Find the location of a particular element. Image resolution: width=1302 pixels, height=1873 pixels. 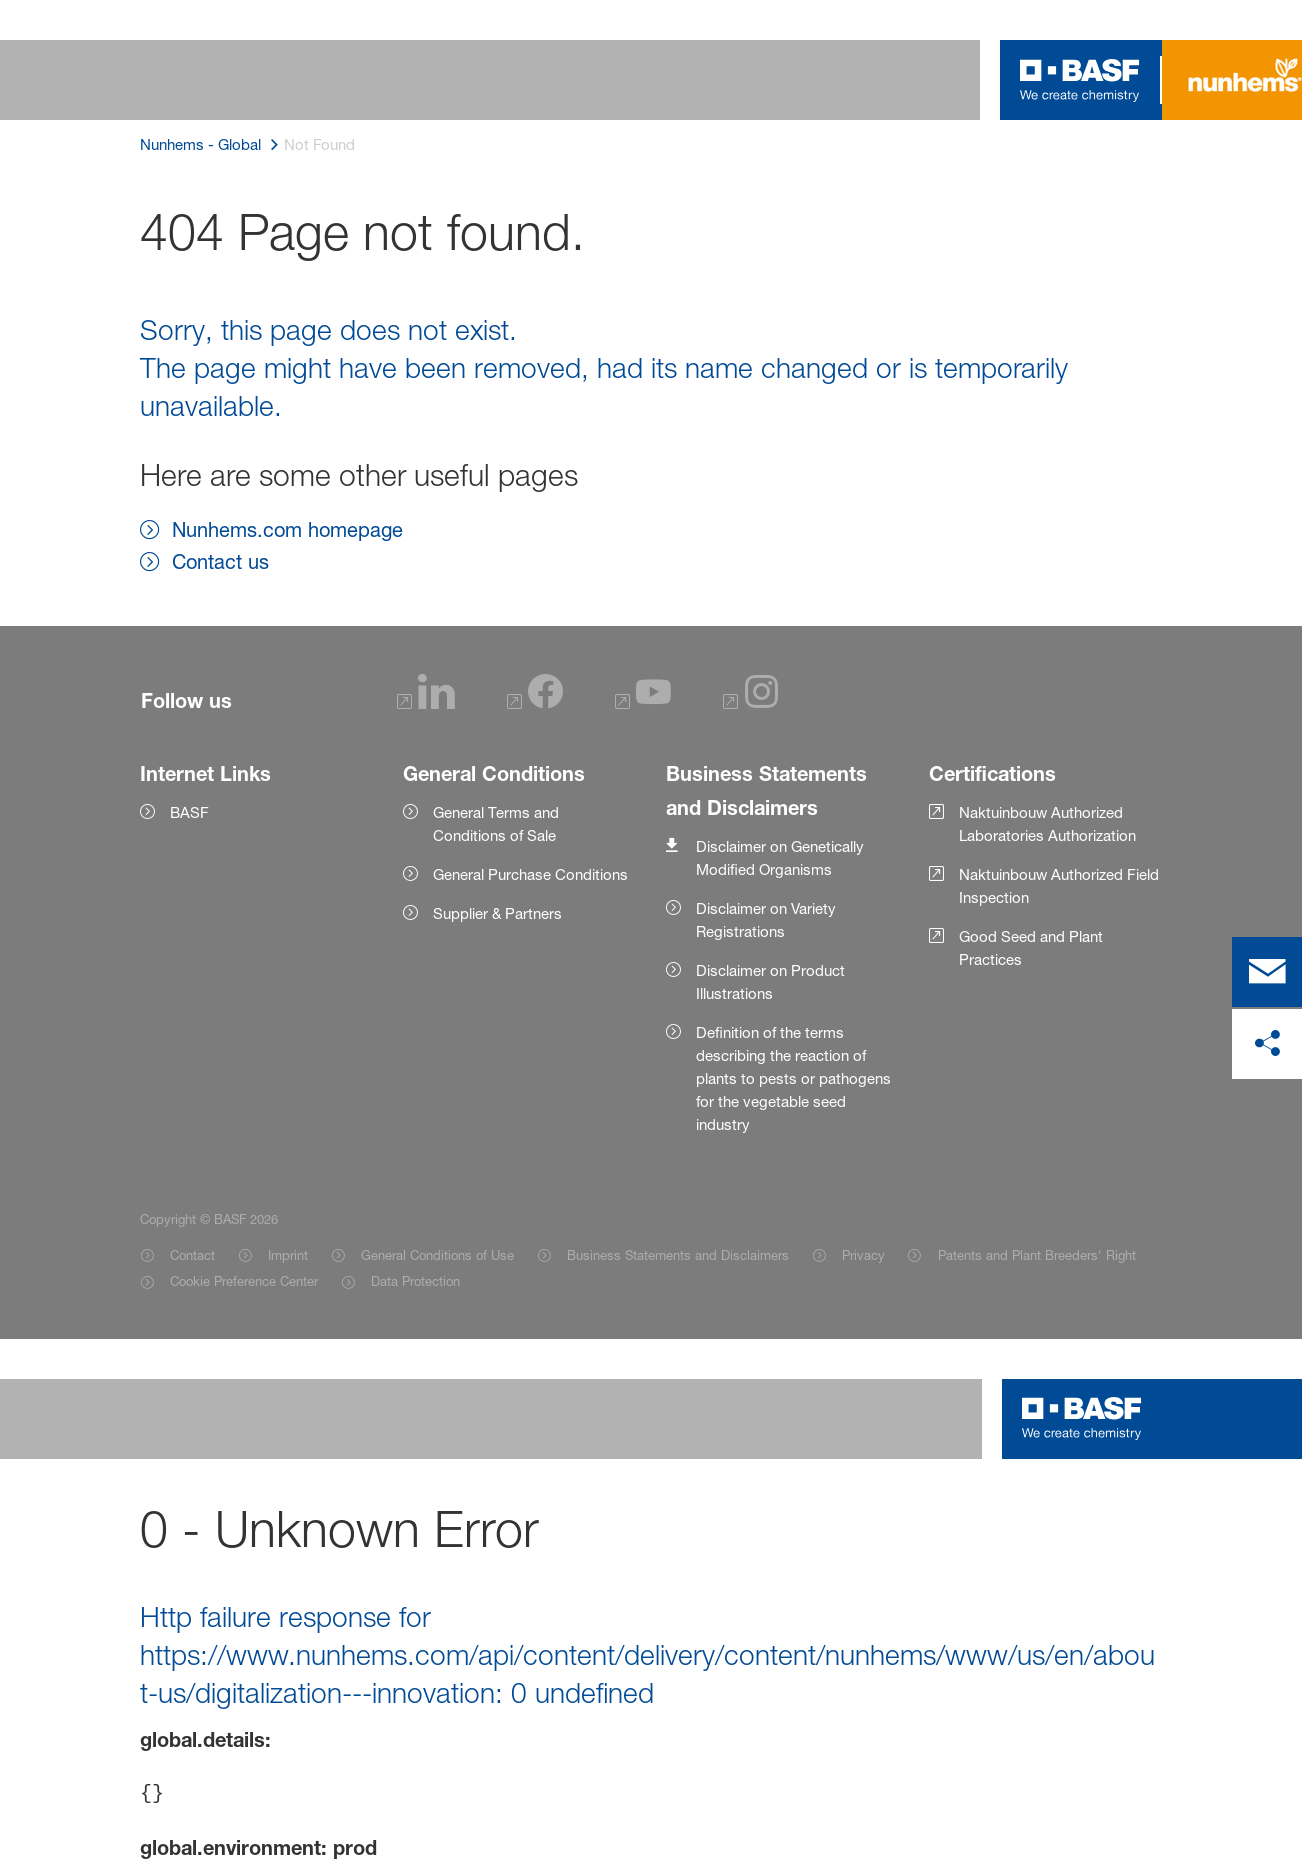

Imprint [Item link] is located at coordinates (288, 1255).